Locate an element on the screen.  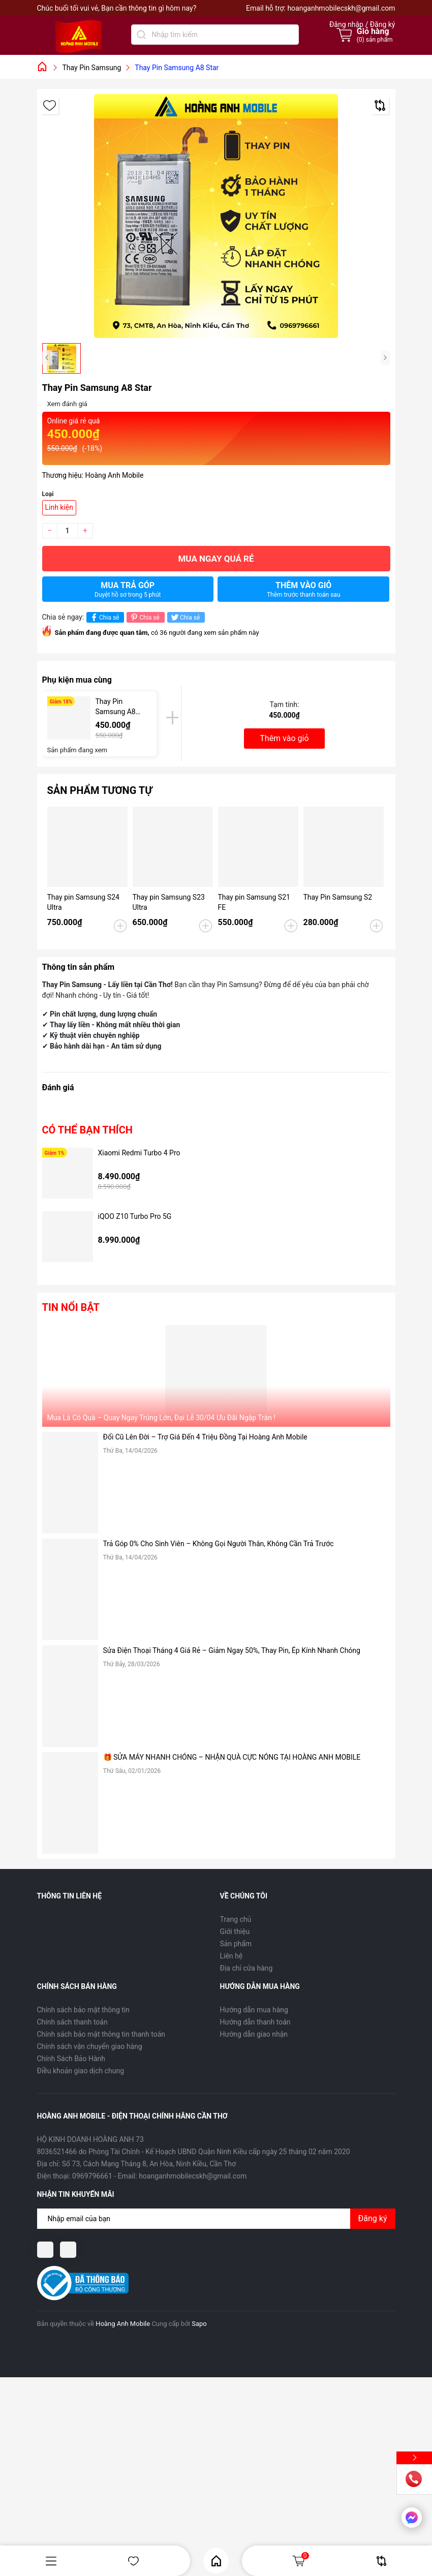
Số 73, Cách Mạng Tháng 8, An Hòa, Ninh Kiều, Cần Thơ is located at coordinates (149, 2164).